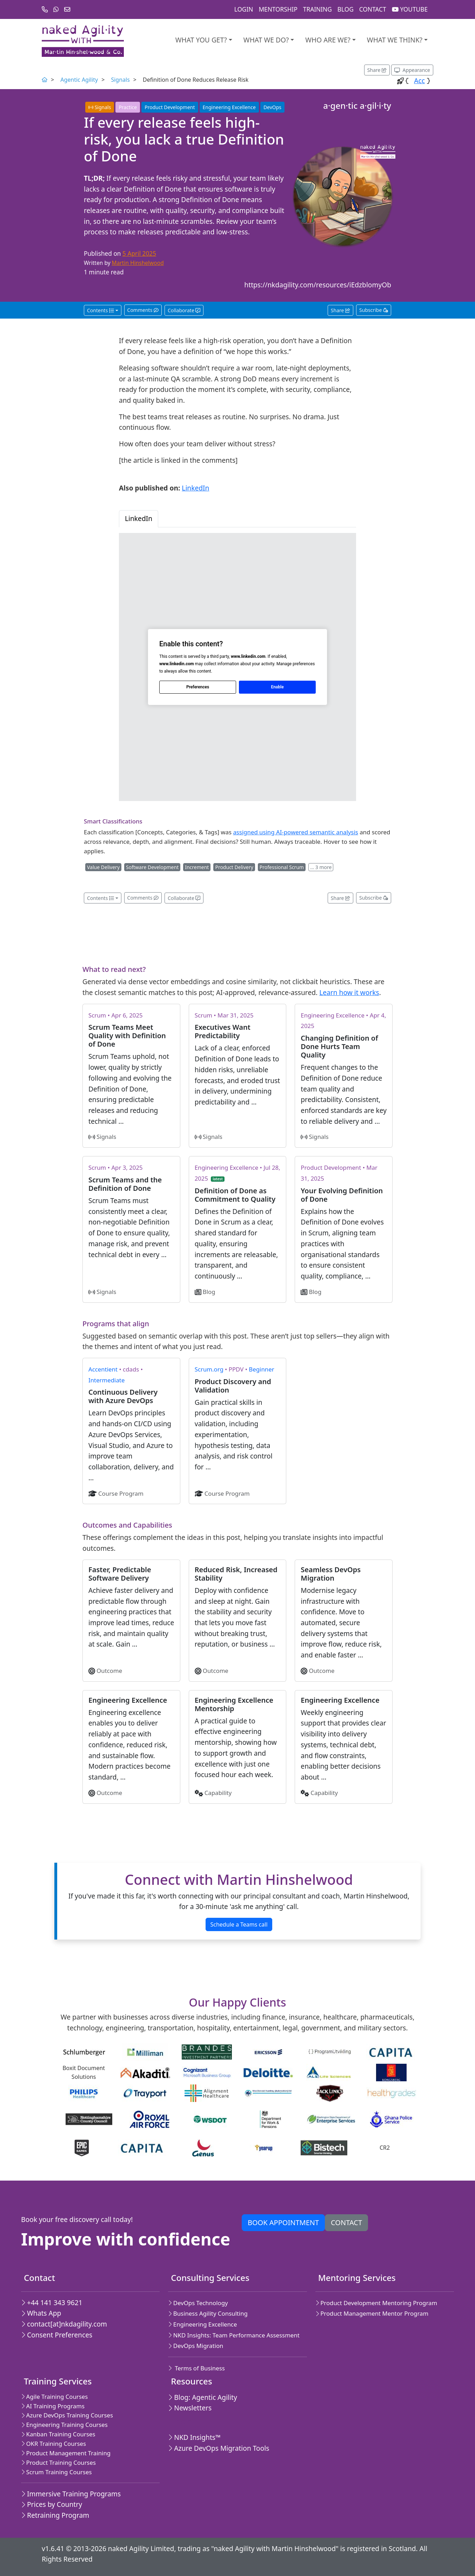 The width and height of the screenshot is (475, 2576). What do you see at coordinates (190, 2408) in the screenshot?
I see `Newsletters` at bounding box center [190, 2408].